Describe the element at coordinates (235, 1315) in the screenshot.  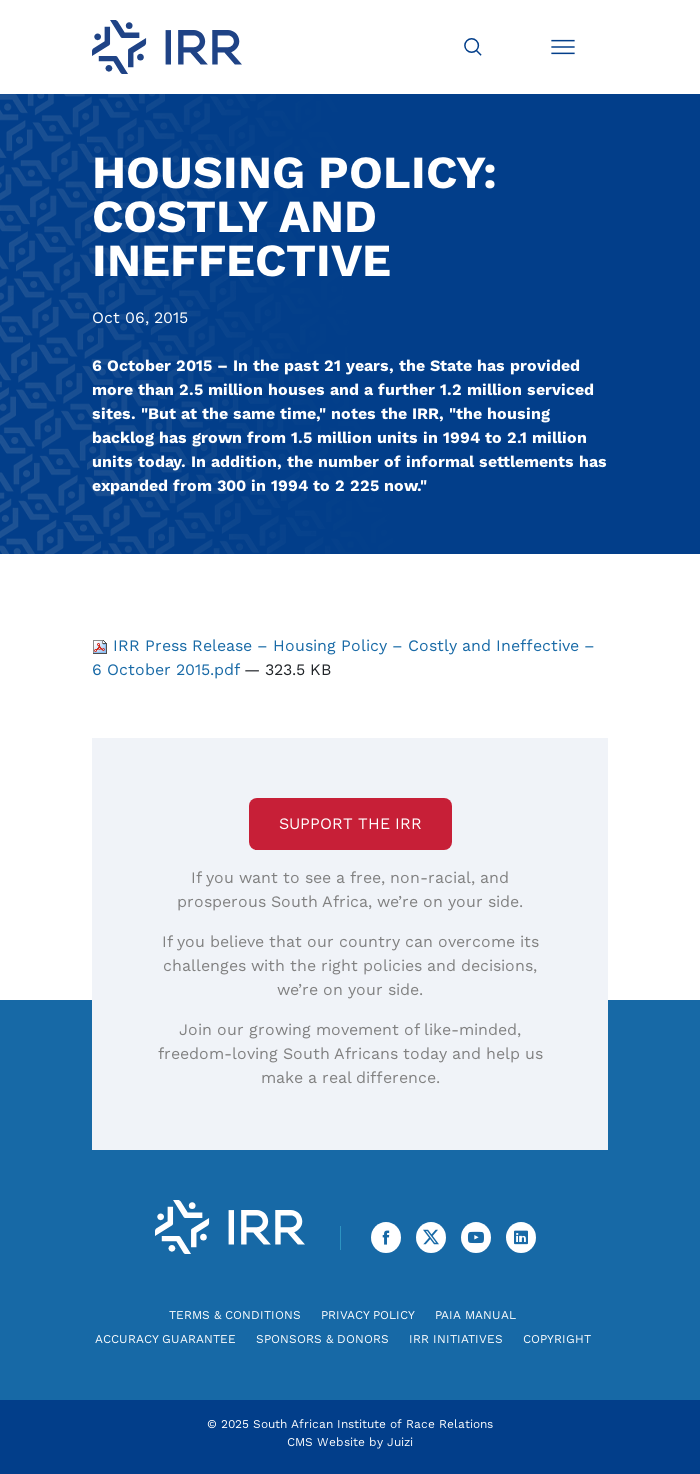
I see `Terms & Conditions` at that location.